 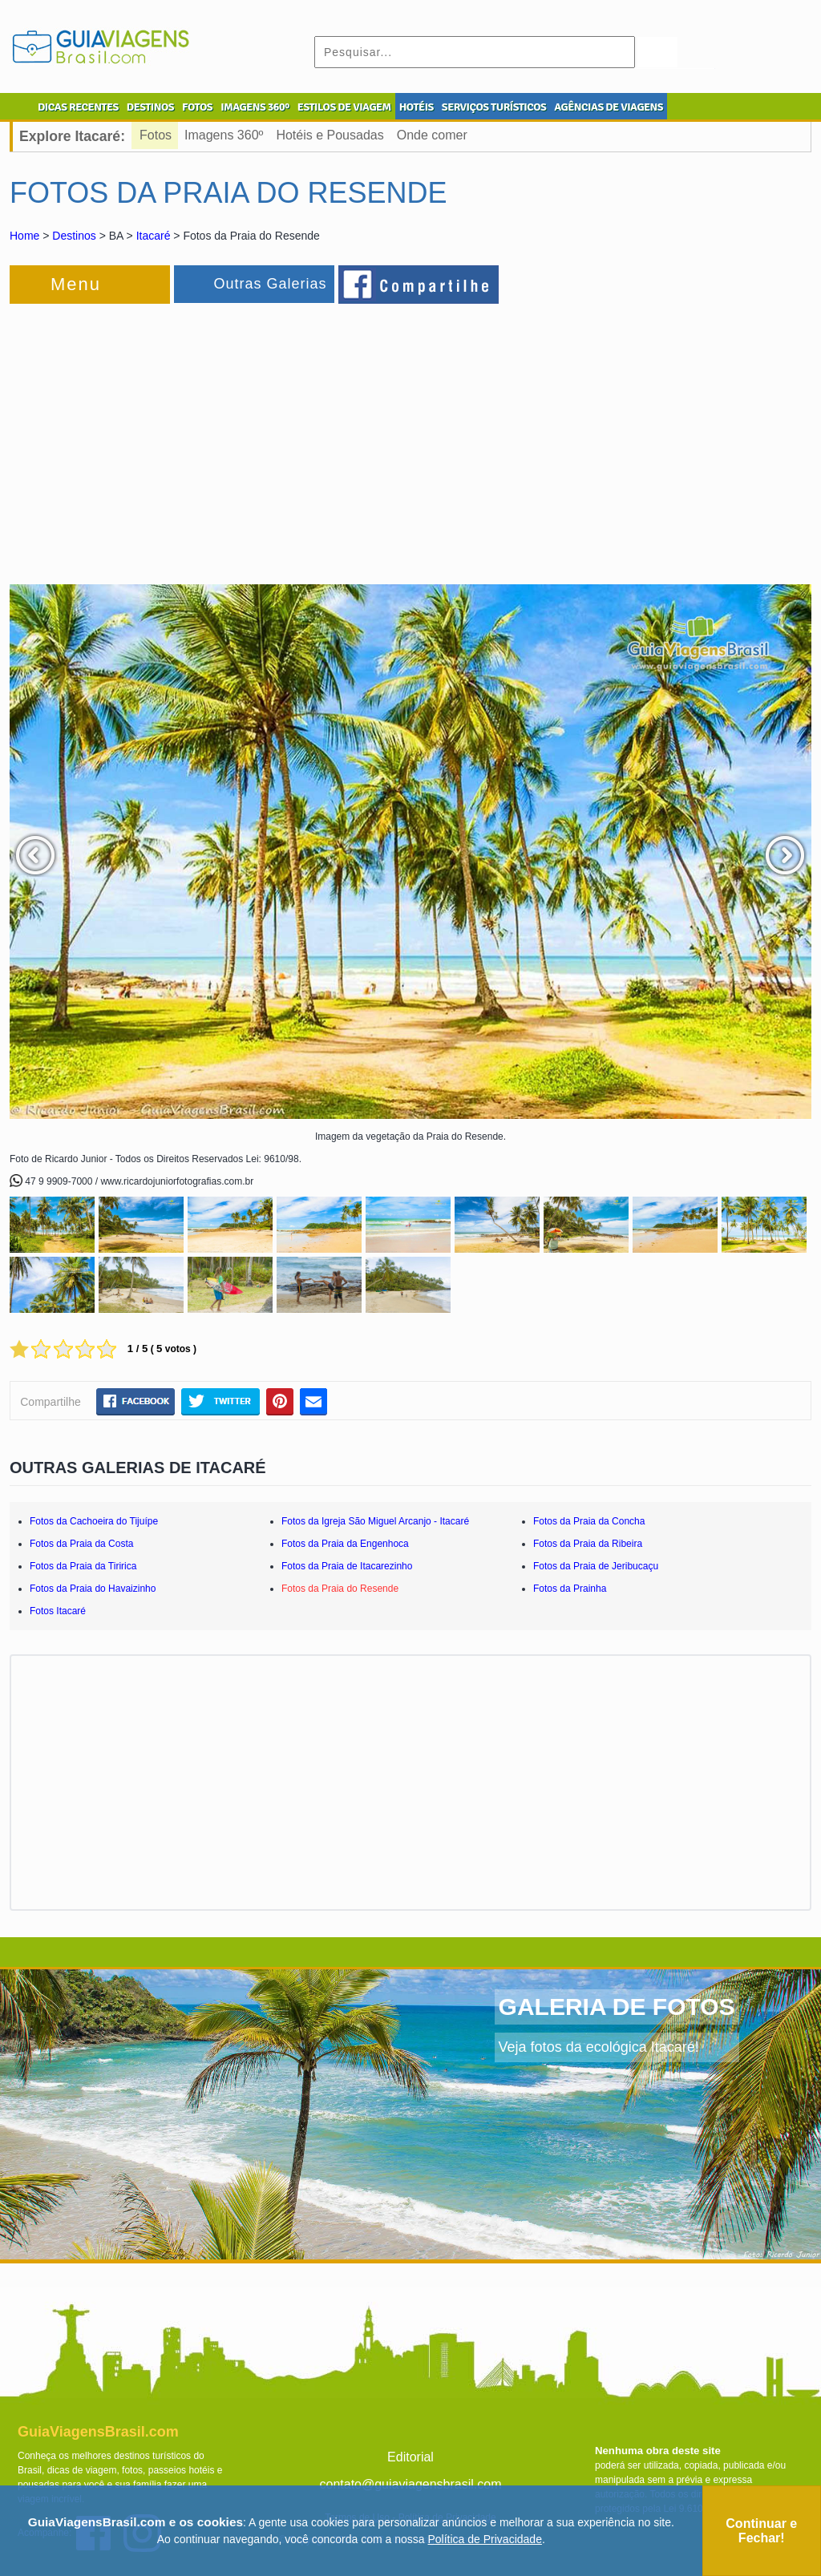 I want to click on Itacaré, so click(x=153, y=235).